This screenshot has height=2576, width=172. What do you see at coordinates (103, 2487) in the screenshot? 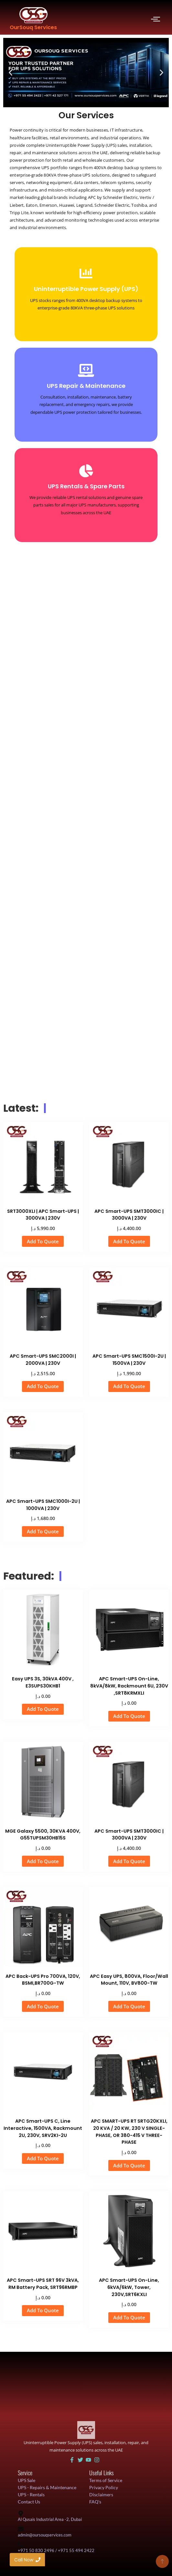
I see `Privacy Policy` at bounding box center [103, 2487].